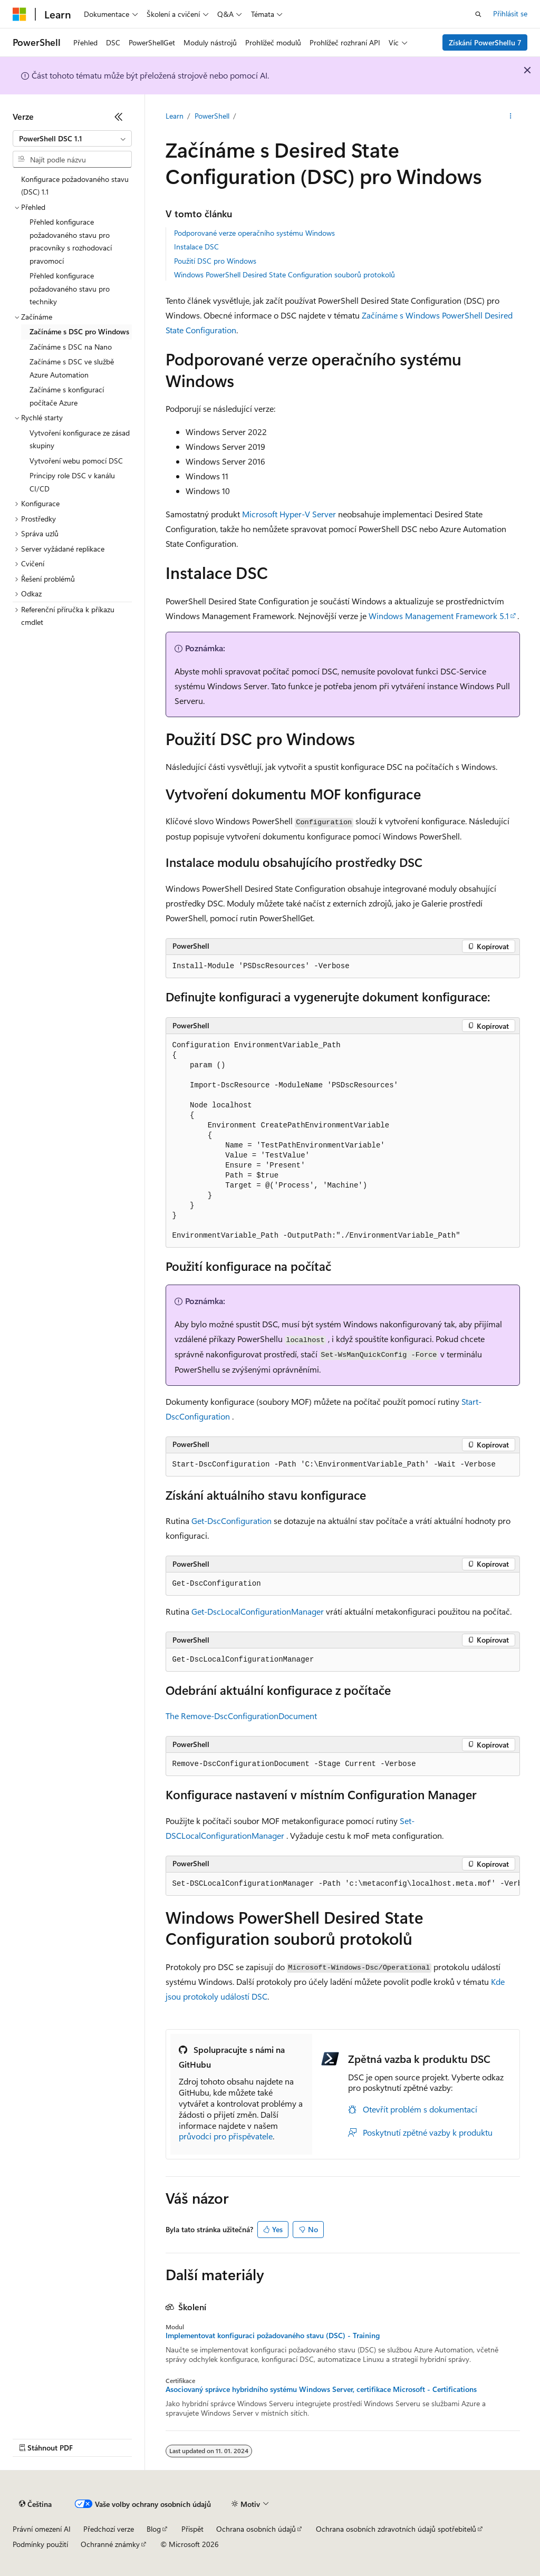  I want to click on PowerShell, so click(212, 116).